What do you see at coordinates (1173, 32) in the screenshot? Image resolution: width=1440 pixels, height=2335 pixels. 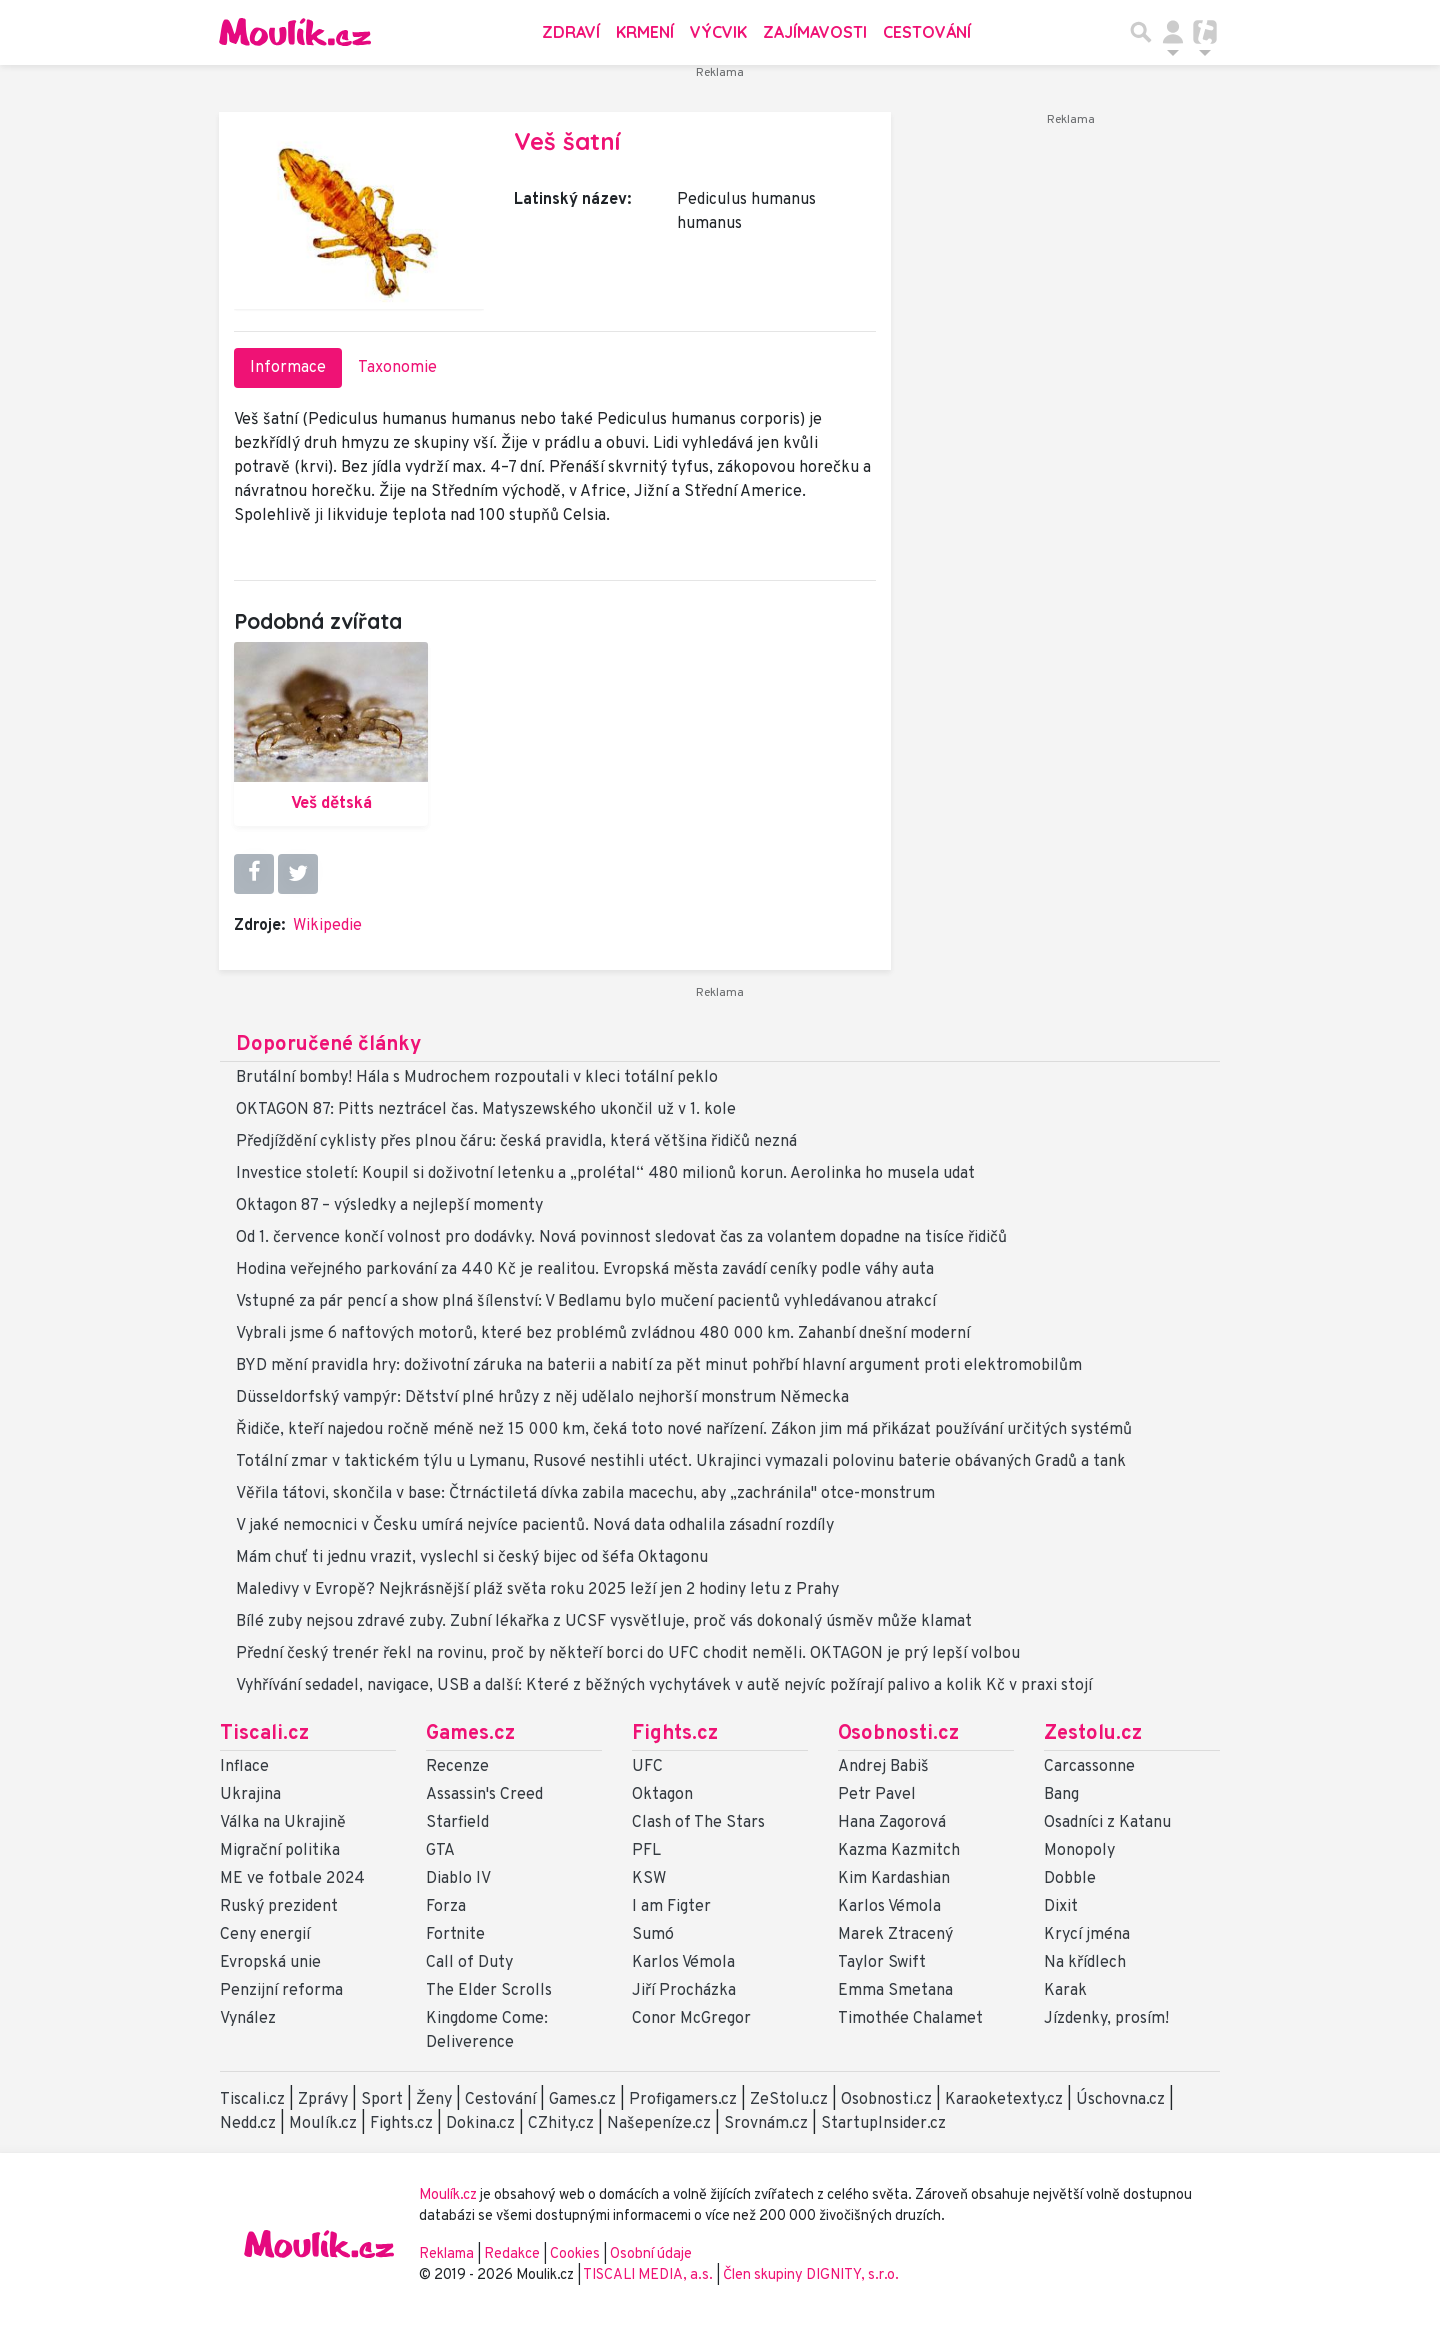 I see `[Přepnout navigaci]` at bounding box center [1173, 32].